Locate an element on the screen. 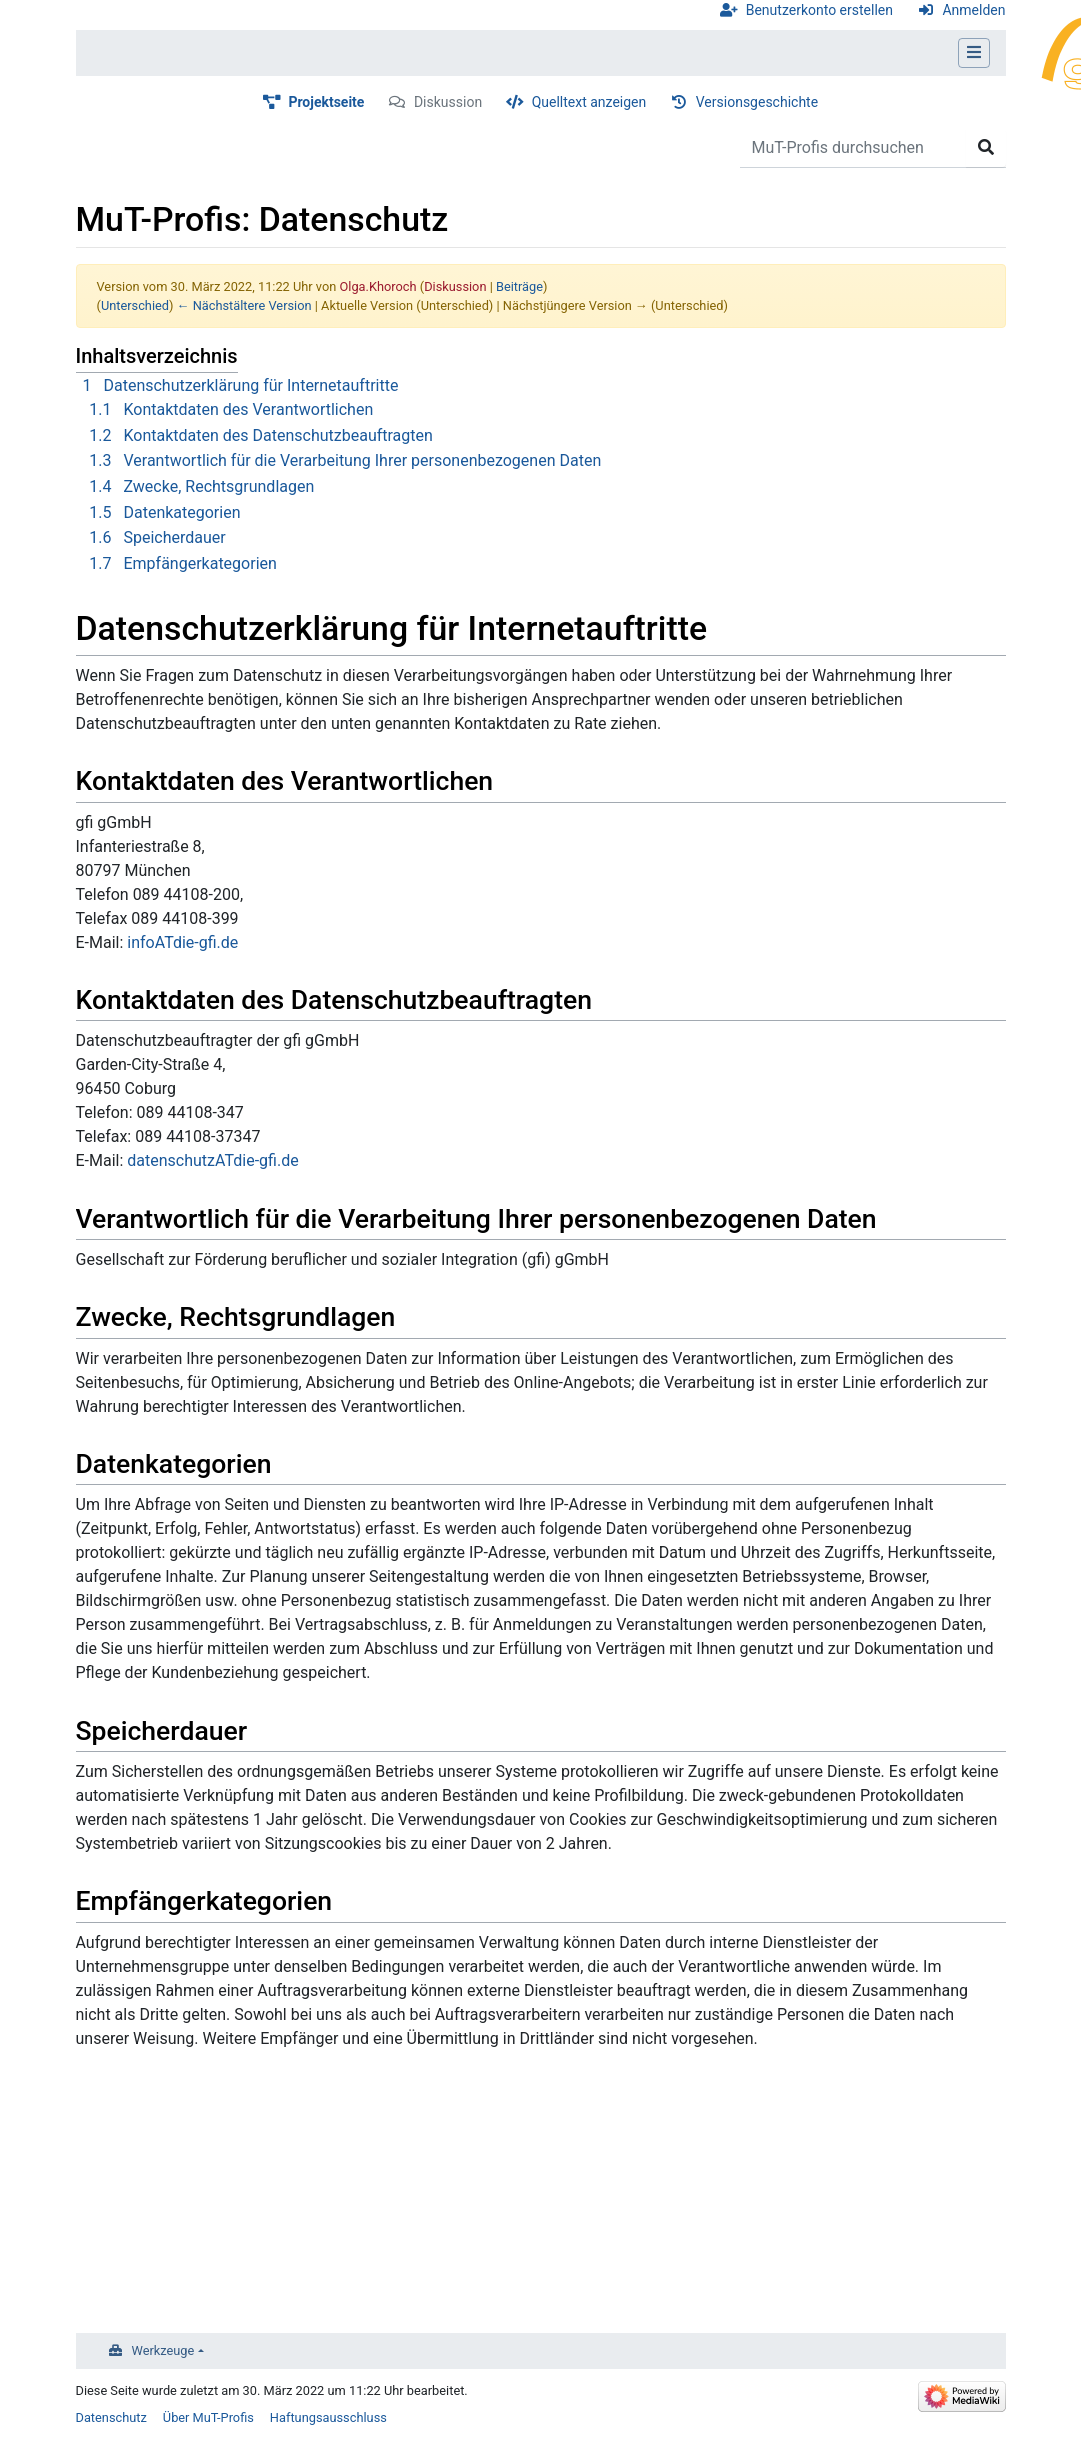  Beiträge is located at coordinates (519, 286).